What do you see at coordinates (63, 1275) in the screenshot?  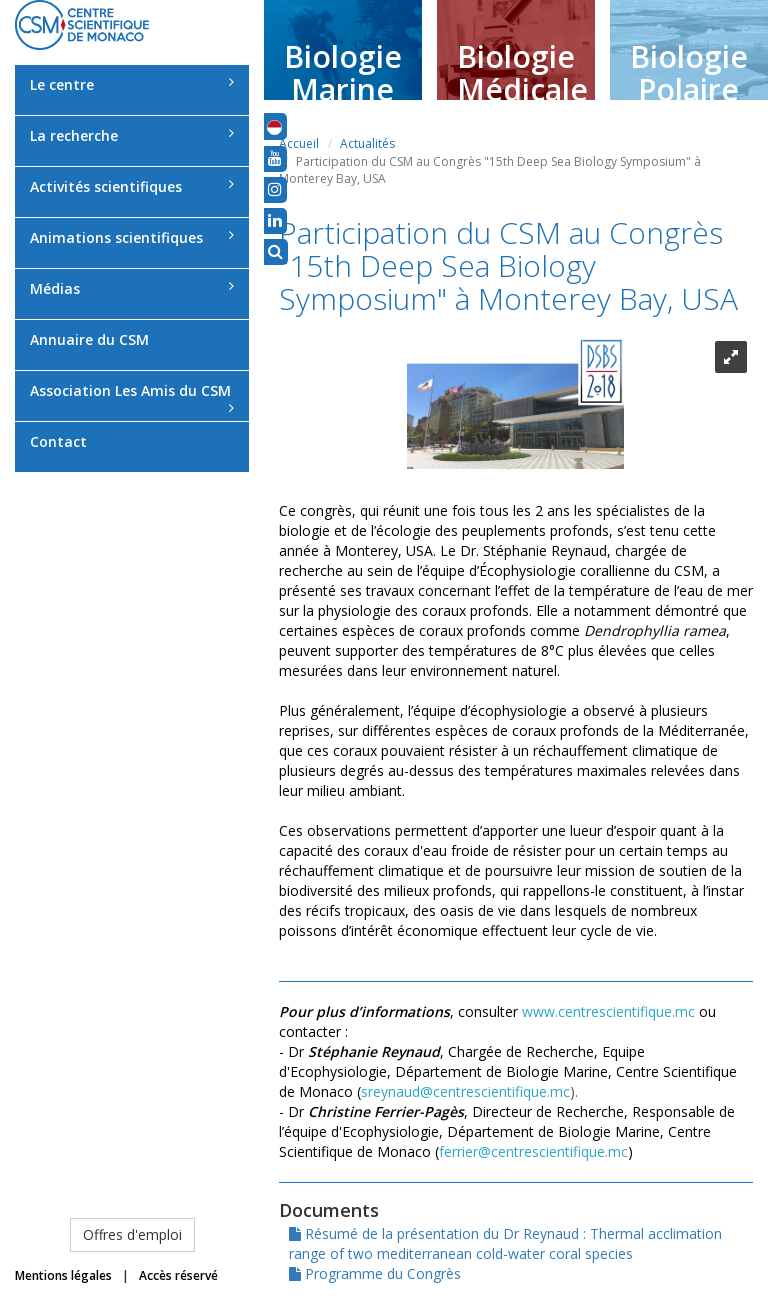 I see `Mentions légales` at bounding box center [63, 1275].